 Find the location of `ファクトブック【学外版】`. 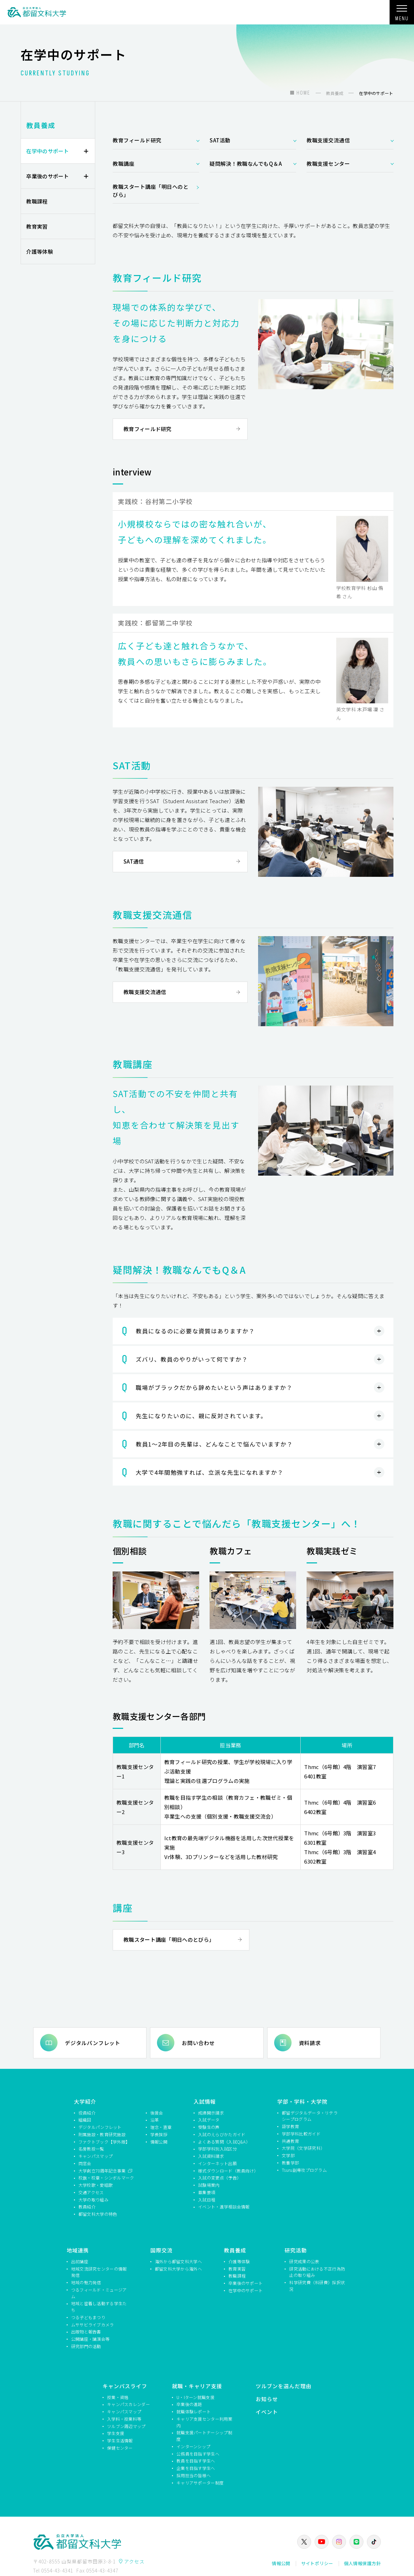

ファクトブック【学外版】 is located at coordinates (104, 2141).